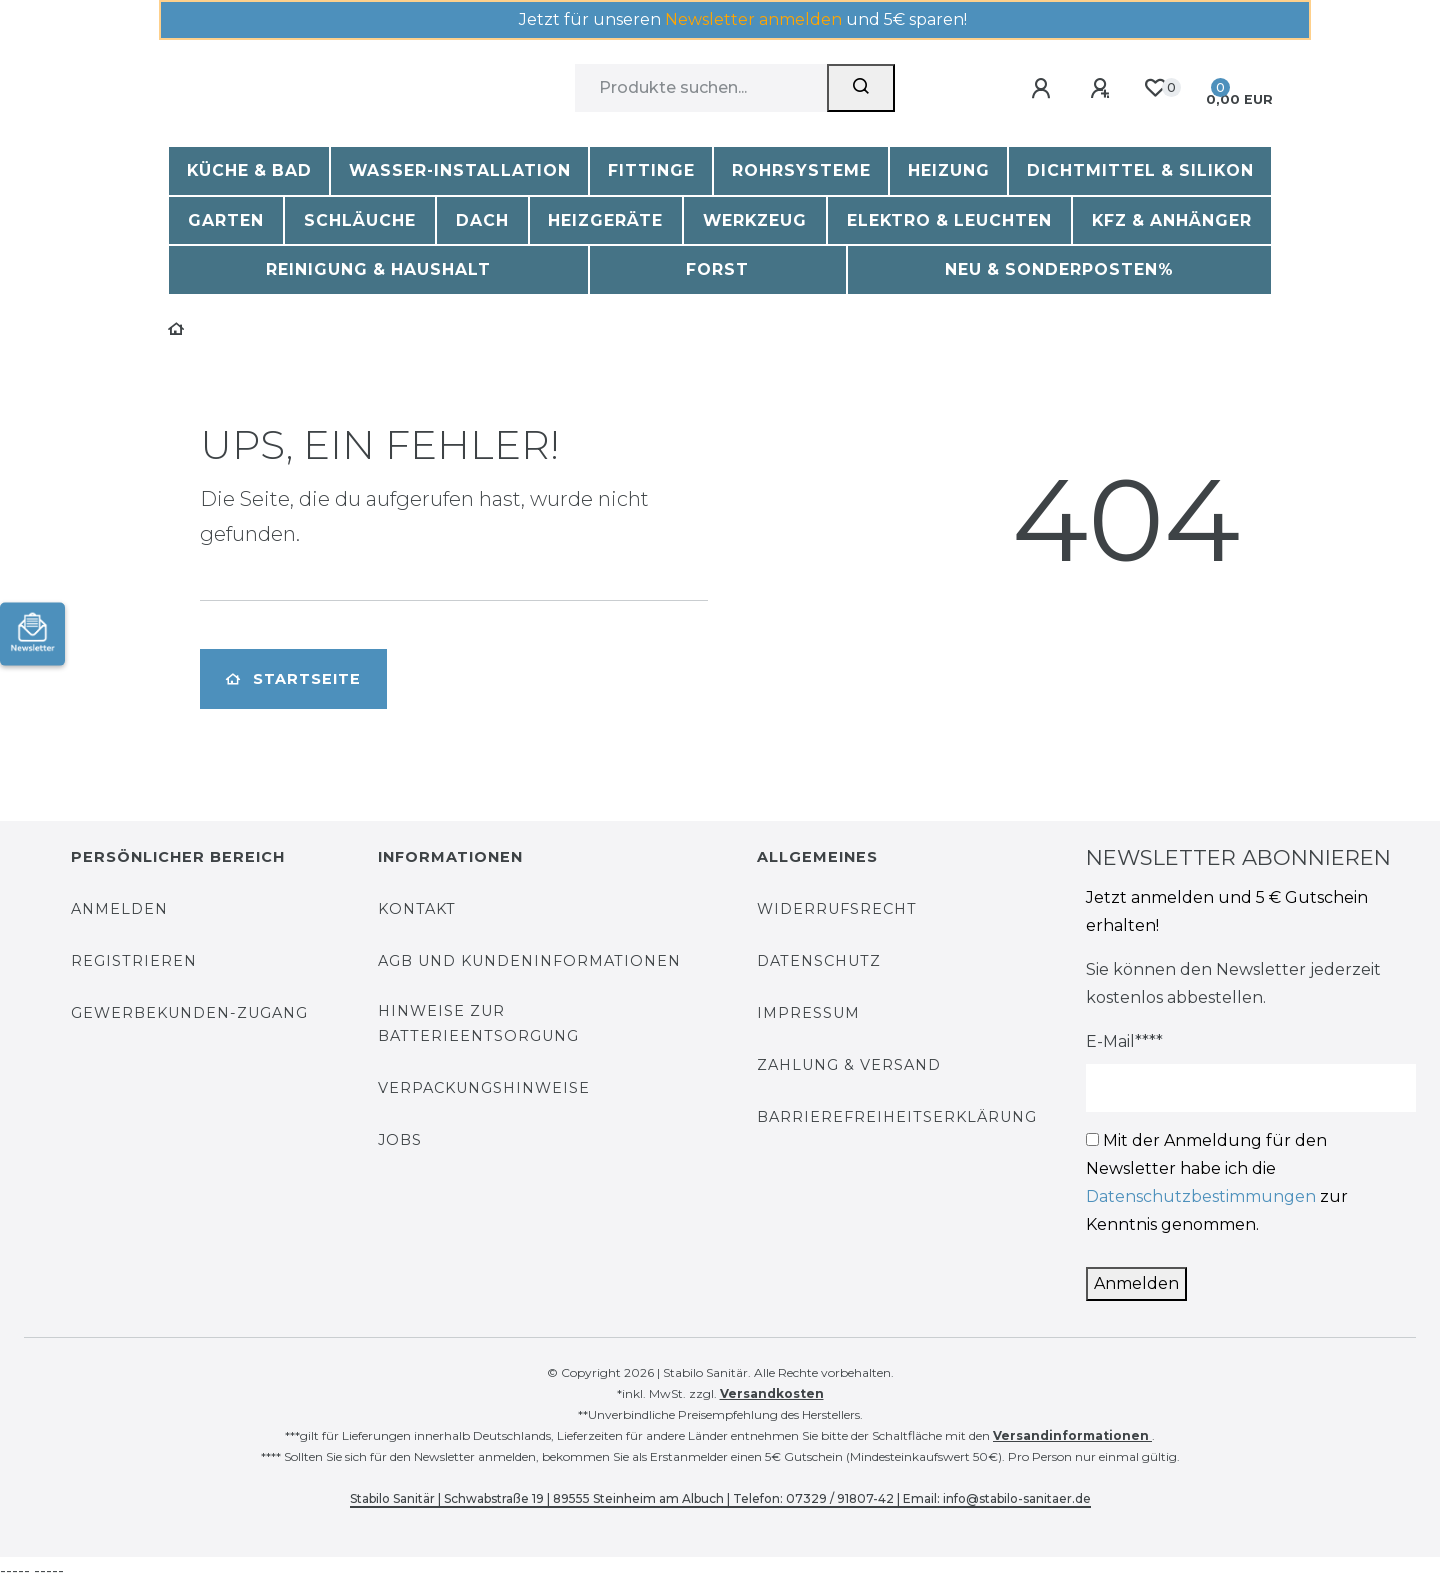 The image size is (1440, 1585). I want to click on Kontakt, so click(417, 909).